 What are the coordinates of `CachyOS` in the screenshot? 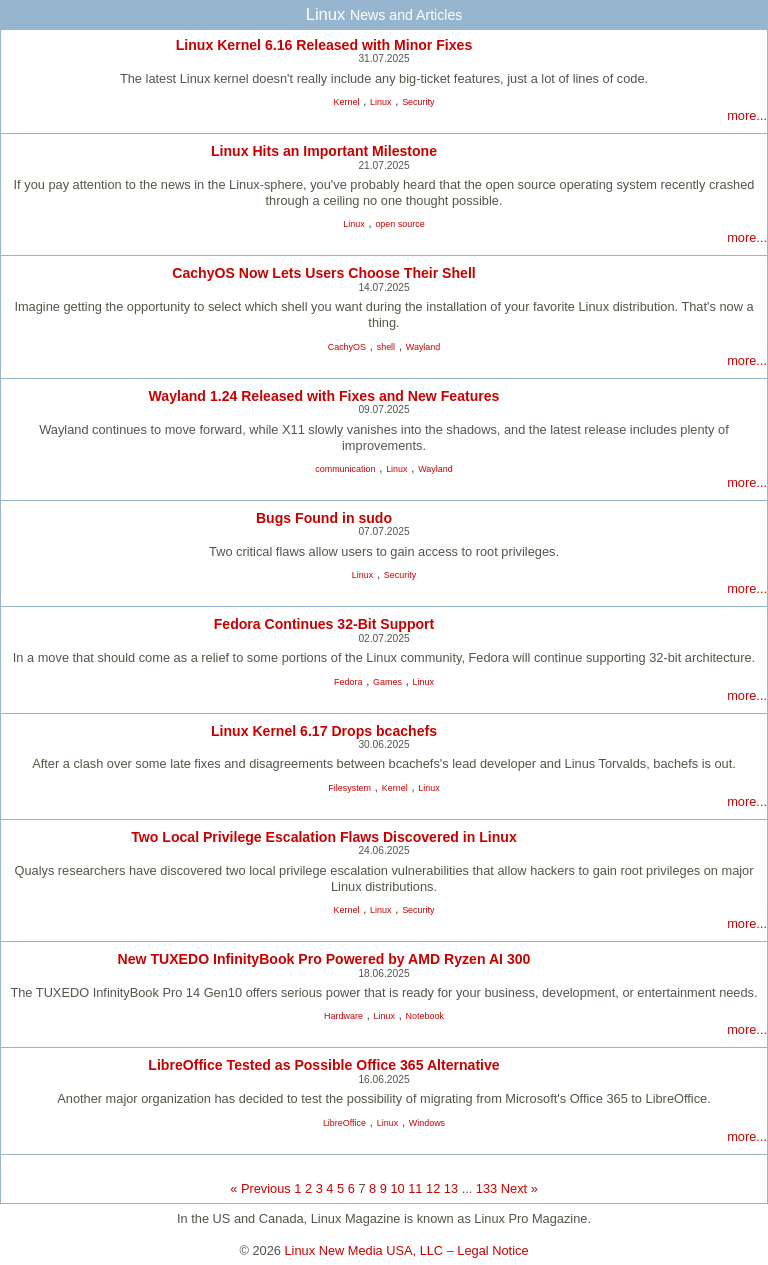 It's located at (347, 347).